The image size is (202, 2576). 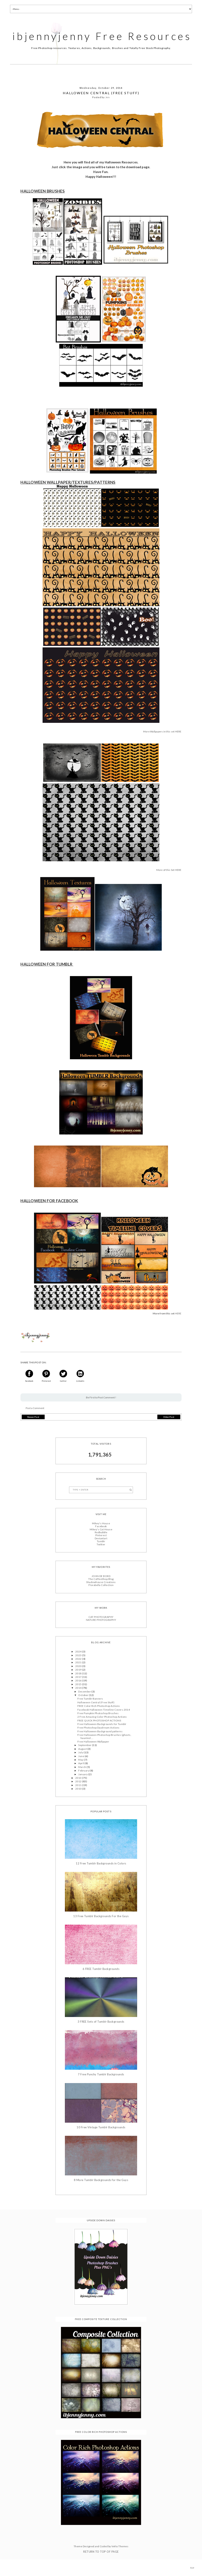 I want to click on Free Halloween Photoshop Brushes (ghosts, haunted ..., so click(x=104, y=1749).